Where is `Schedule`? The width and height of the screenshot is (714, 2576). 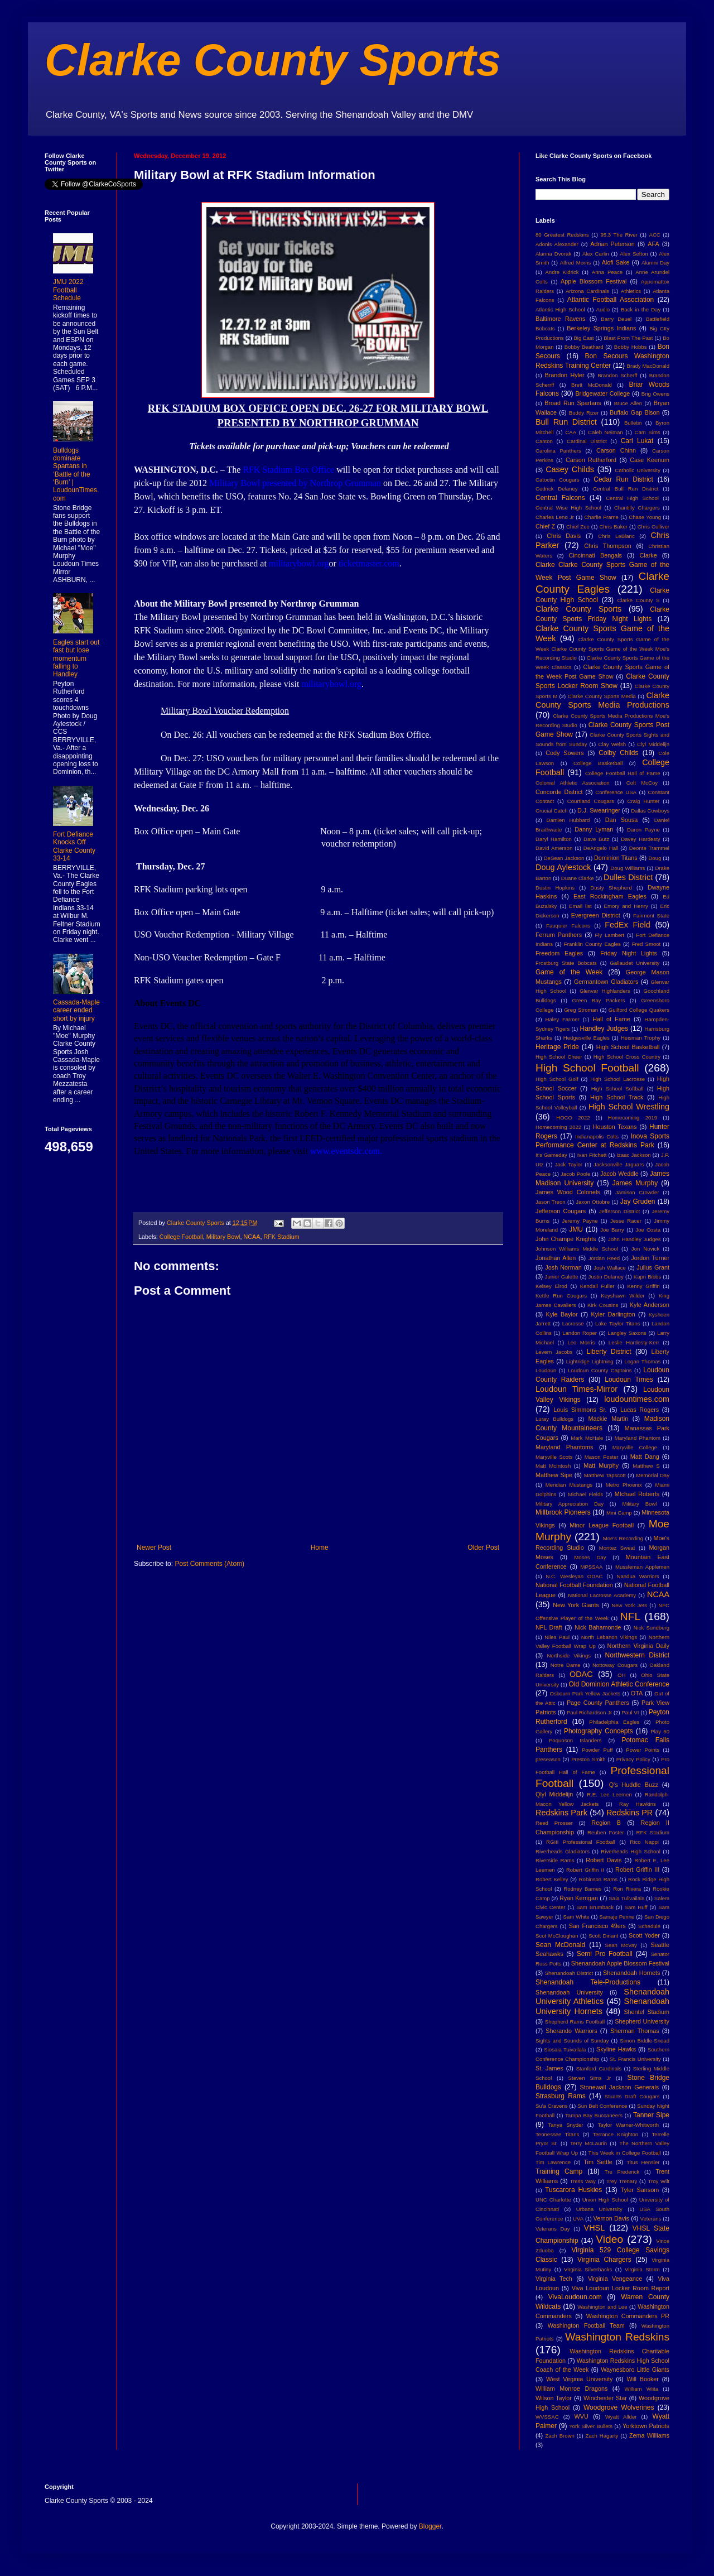
Schedule is located at coordinates (649, 1926).